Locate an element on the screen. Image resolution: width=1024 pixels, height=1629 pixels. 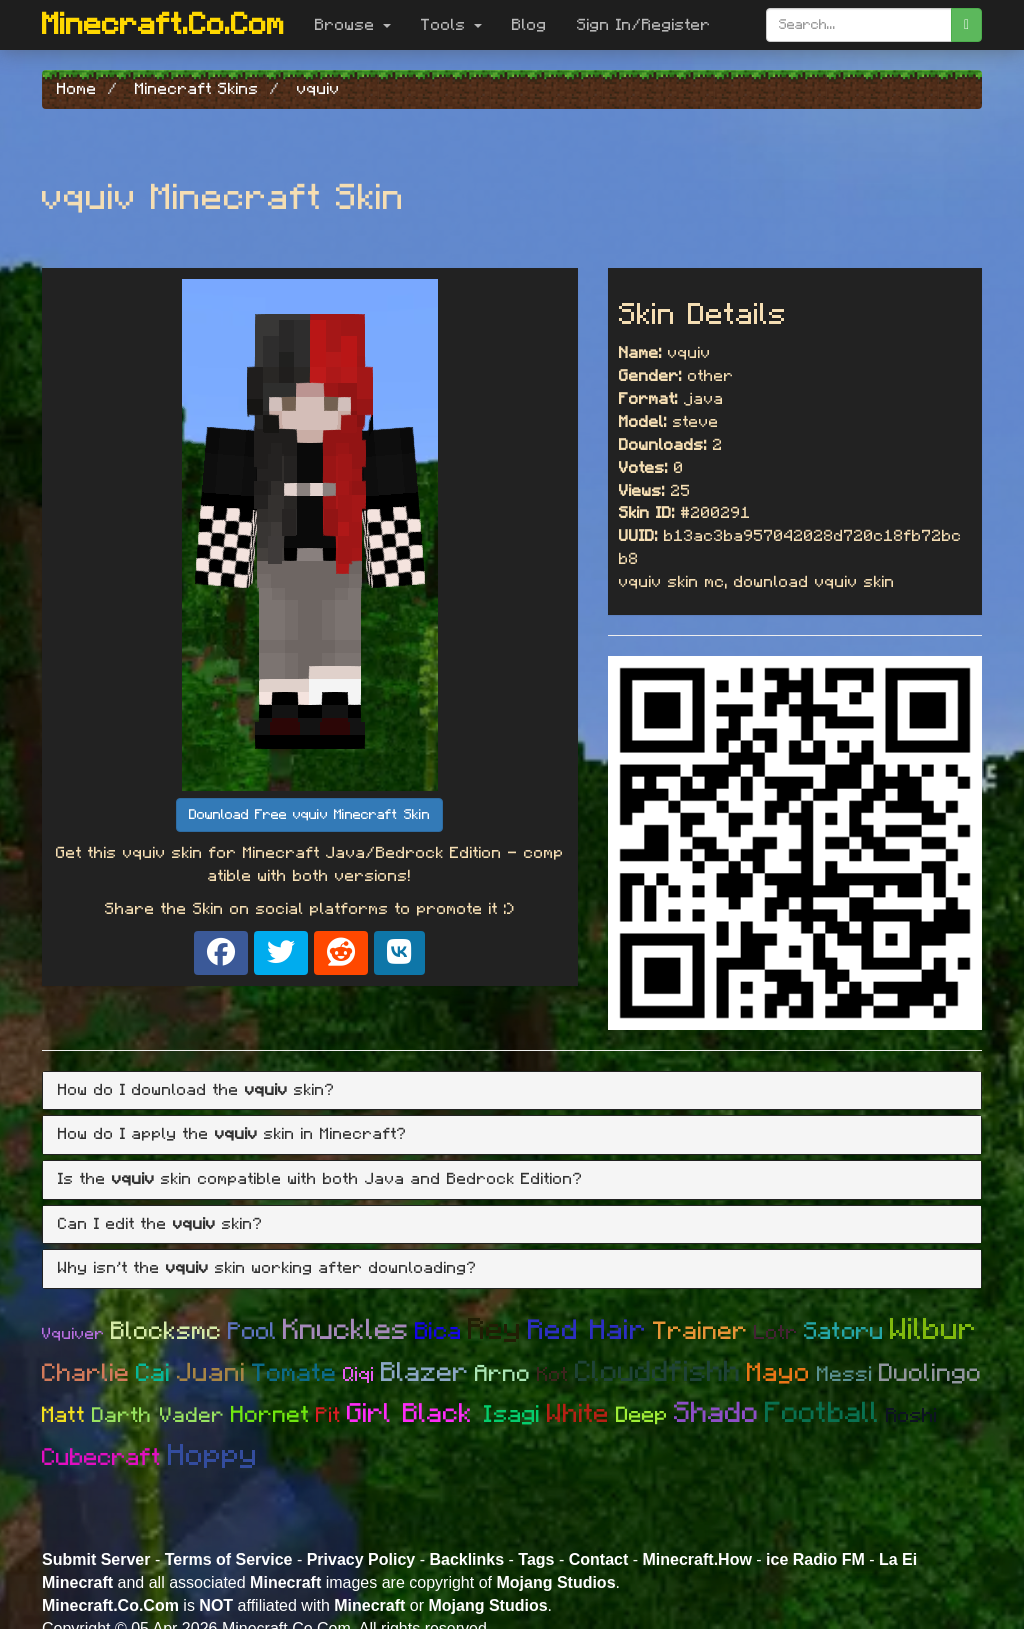
[Share on X] is located at coordinates (281, 953).